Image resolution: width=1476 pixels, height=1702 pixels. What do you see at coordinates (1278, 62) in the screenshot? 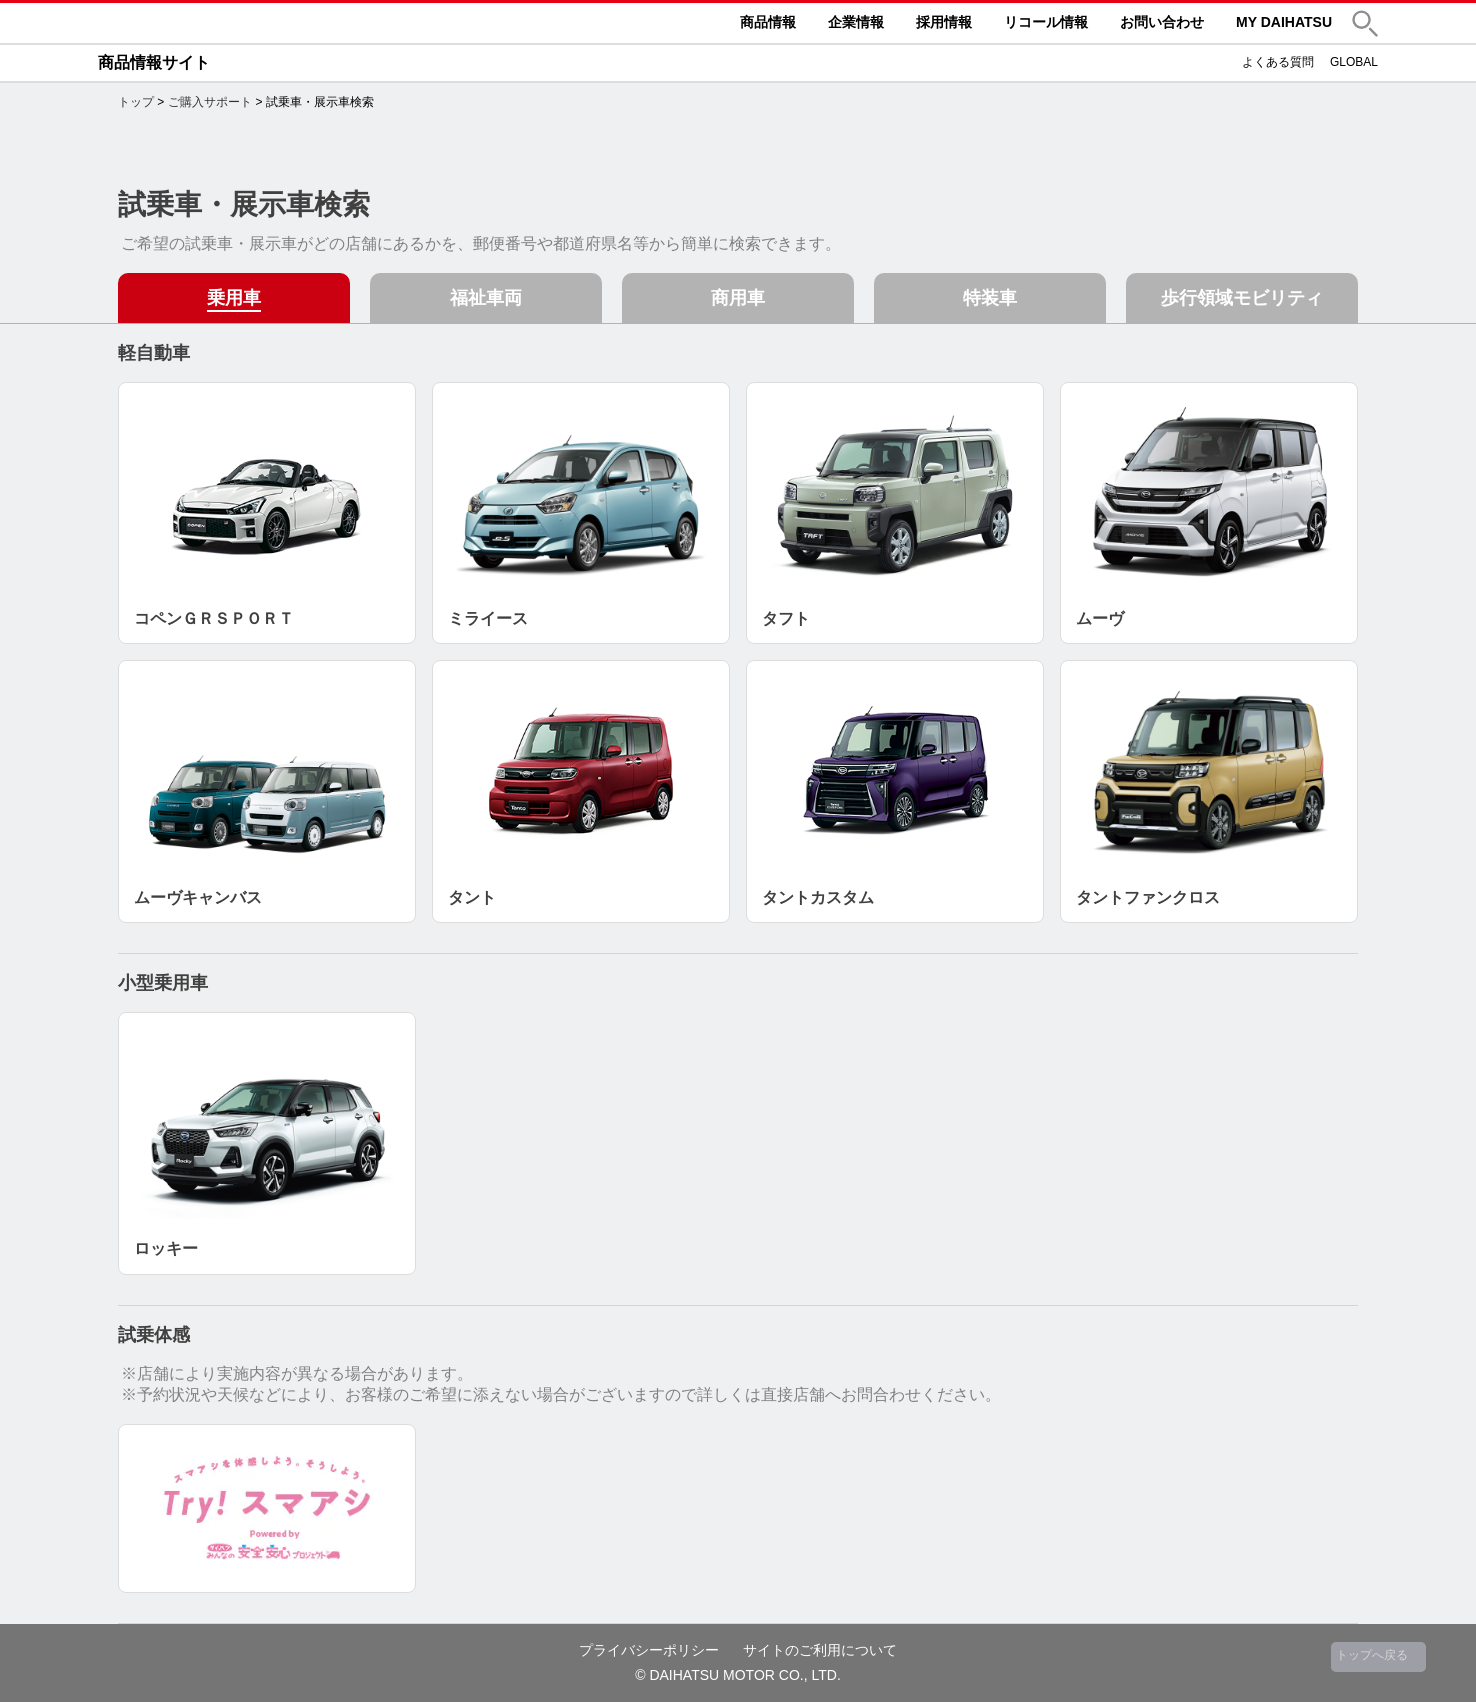
I see `よくある質問` at bounding box center [1278, 62].